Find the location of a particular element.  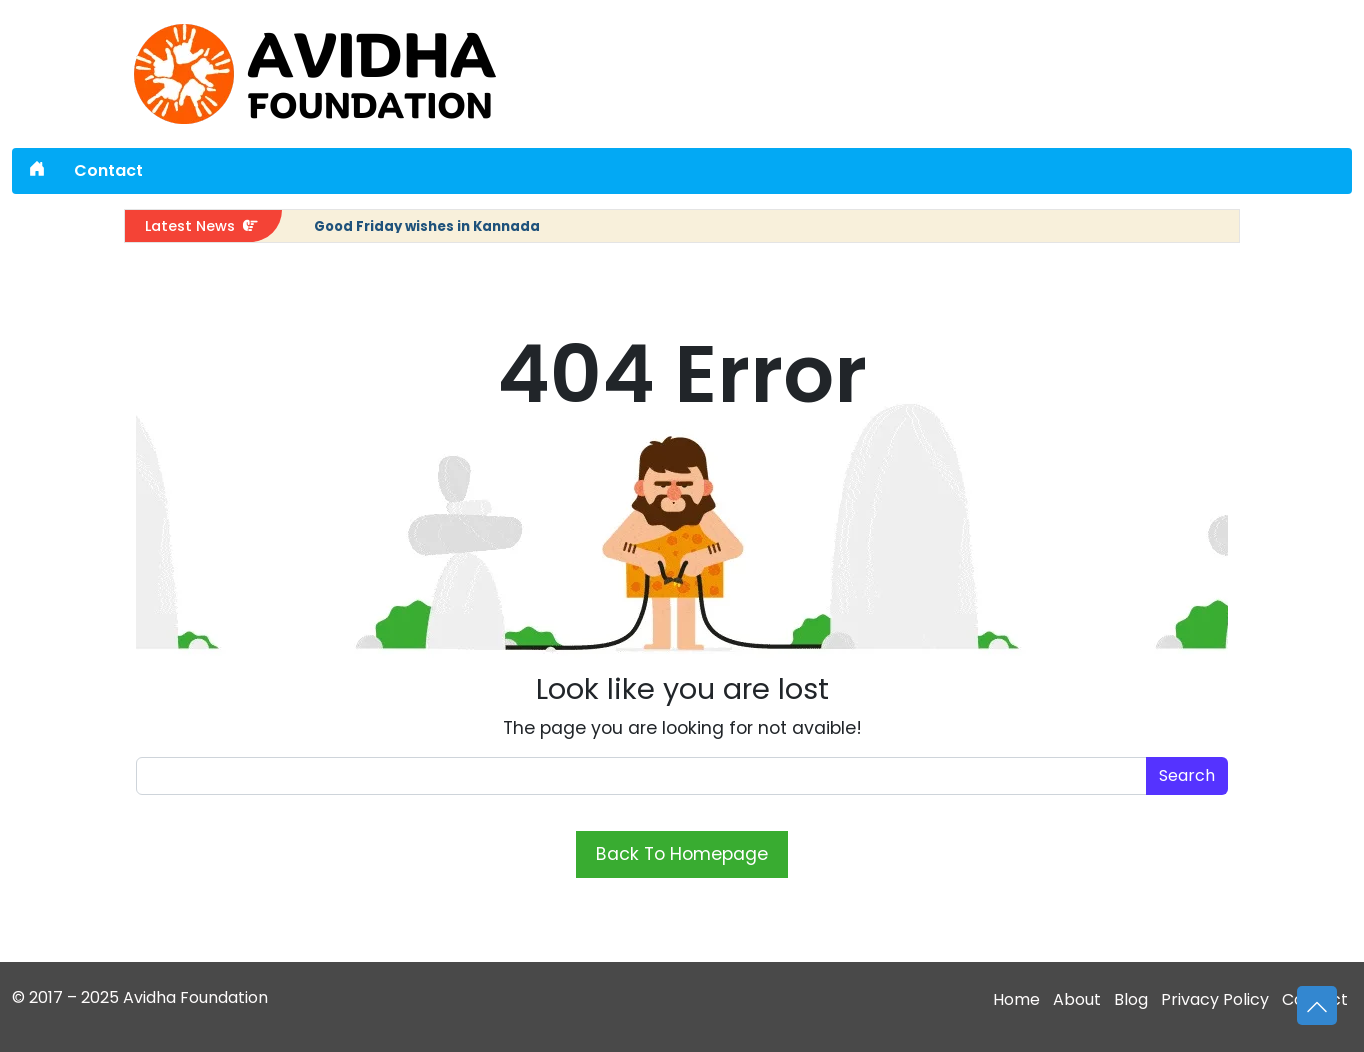

Privacy Policy is located at coordinates (1215, 999).